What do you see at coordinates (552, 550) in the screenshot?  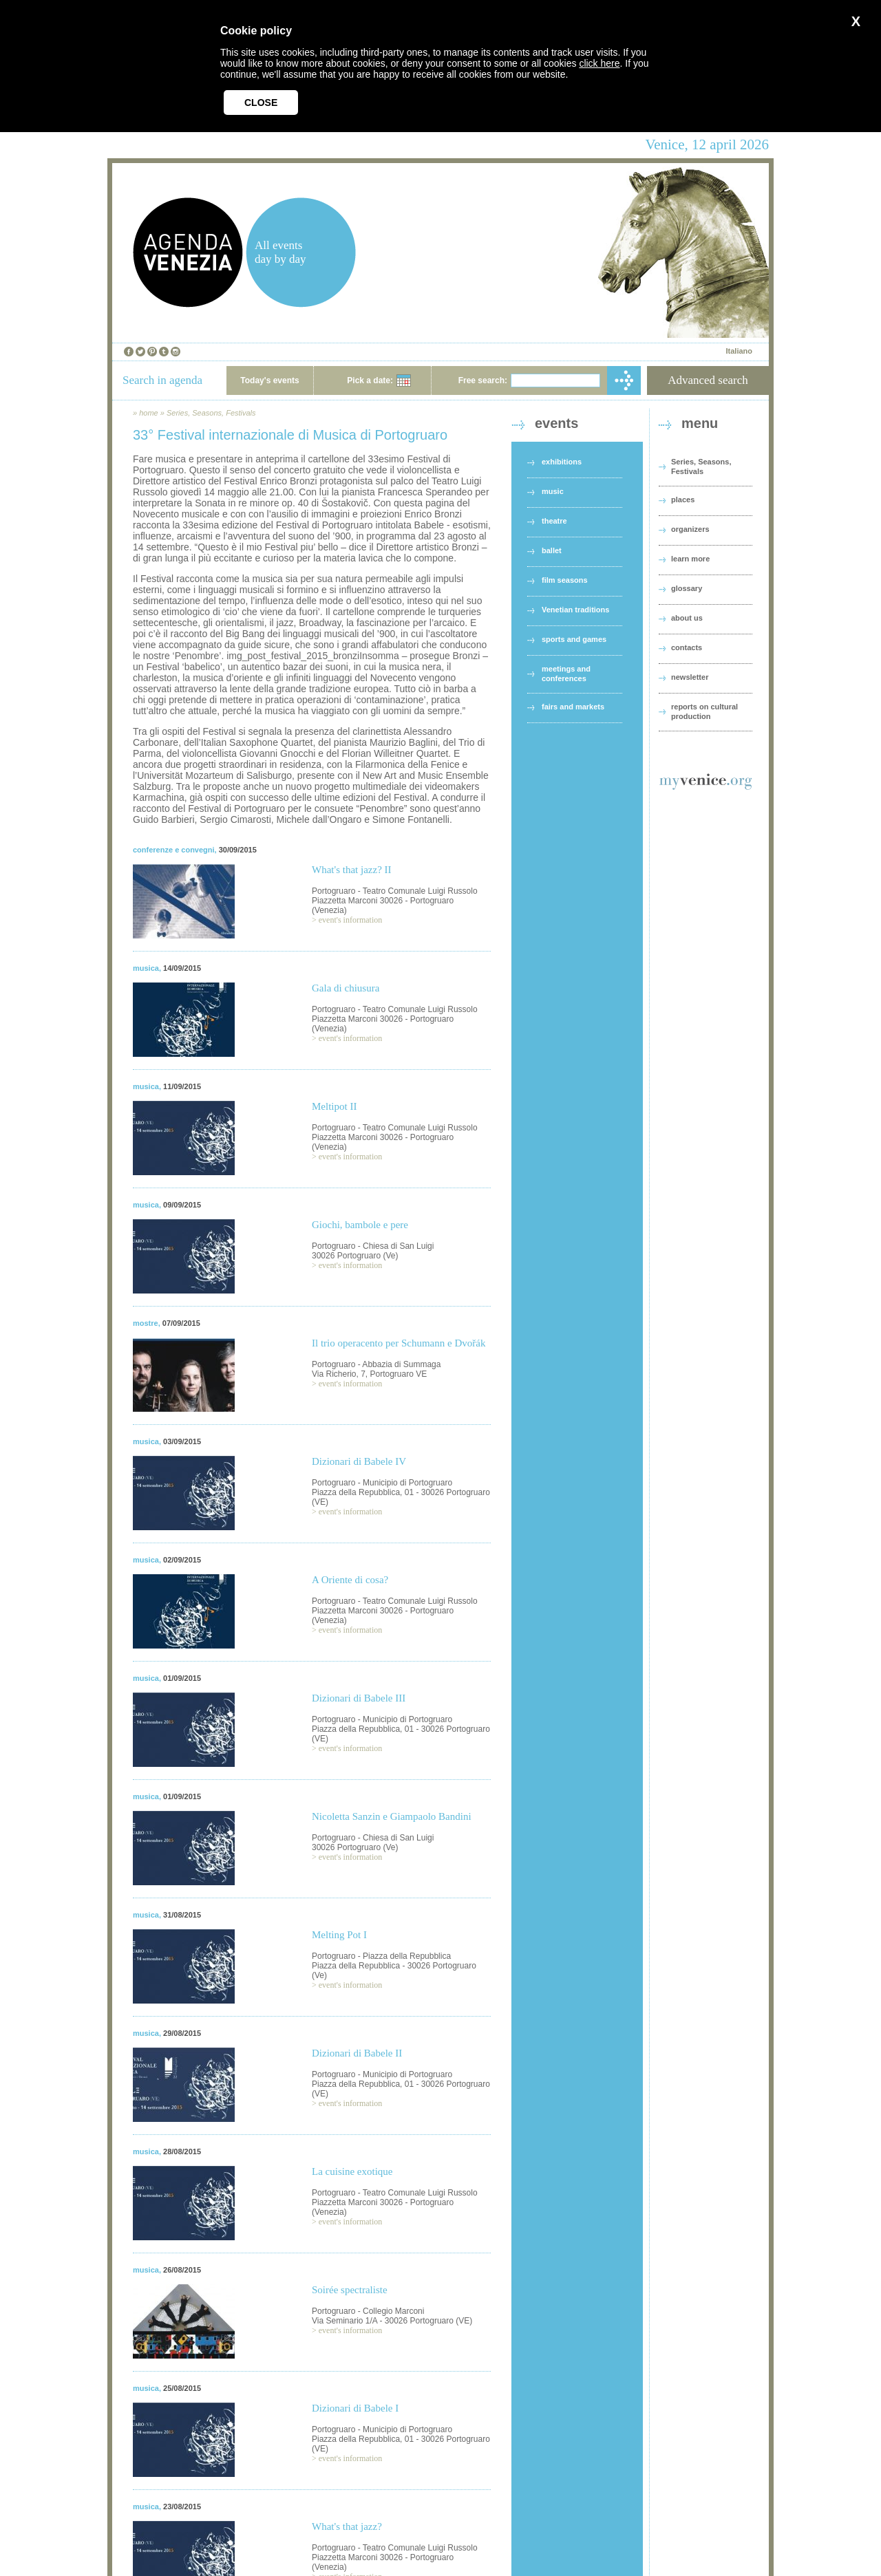 I see `ballet` at bounding box center [552, 550].